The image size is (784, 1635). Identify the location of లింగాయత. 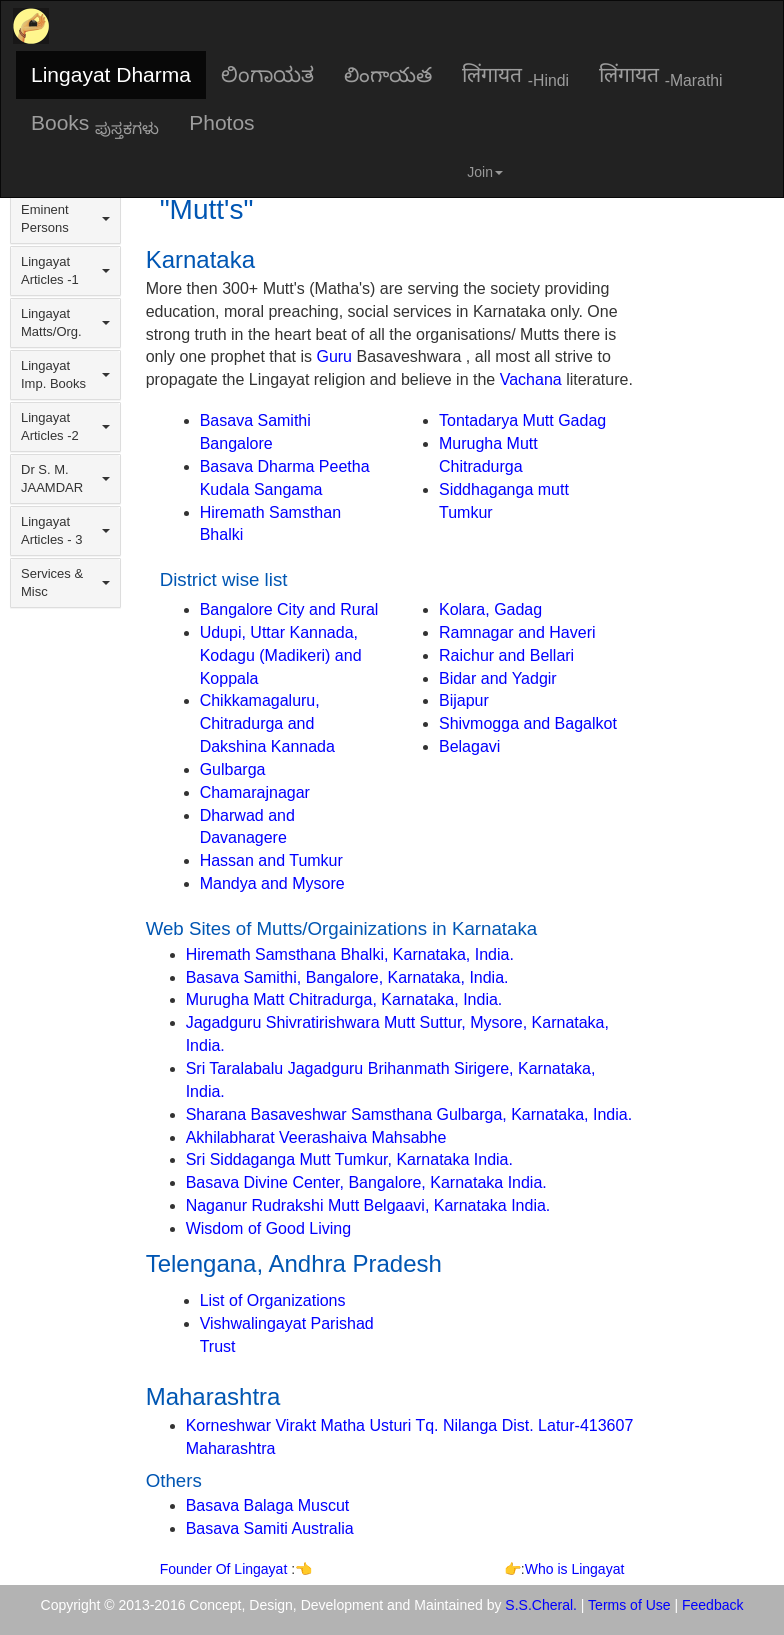
(388, 74).